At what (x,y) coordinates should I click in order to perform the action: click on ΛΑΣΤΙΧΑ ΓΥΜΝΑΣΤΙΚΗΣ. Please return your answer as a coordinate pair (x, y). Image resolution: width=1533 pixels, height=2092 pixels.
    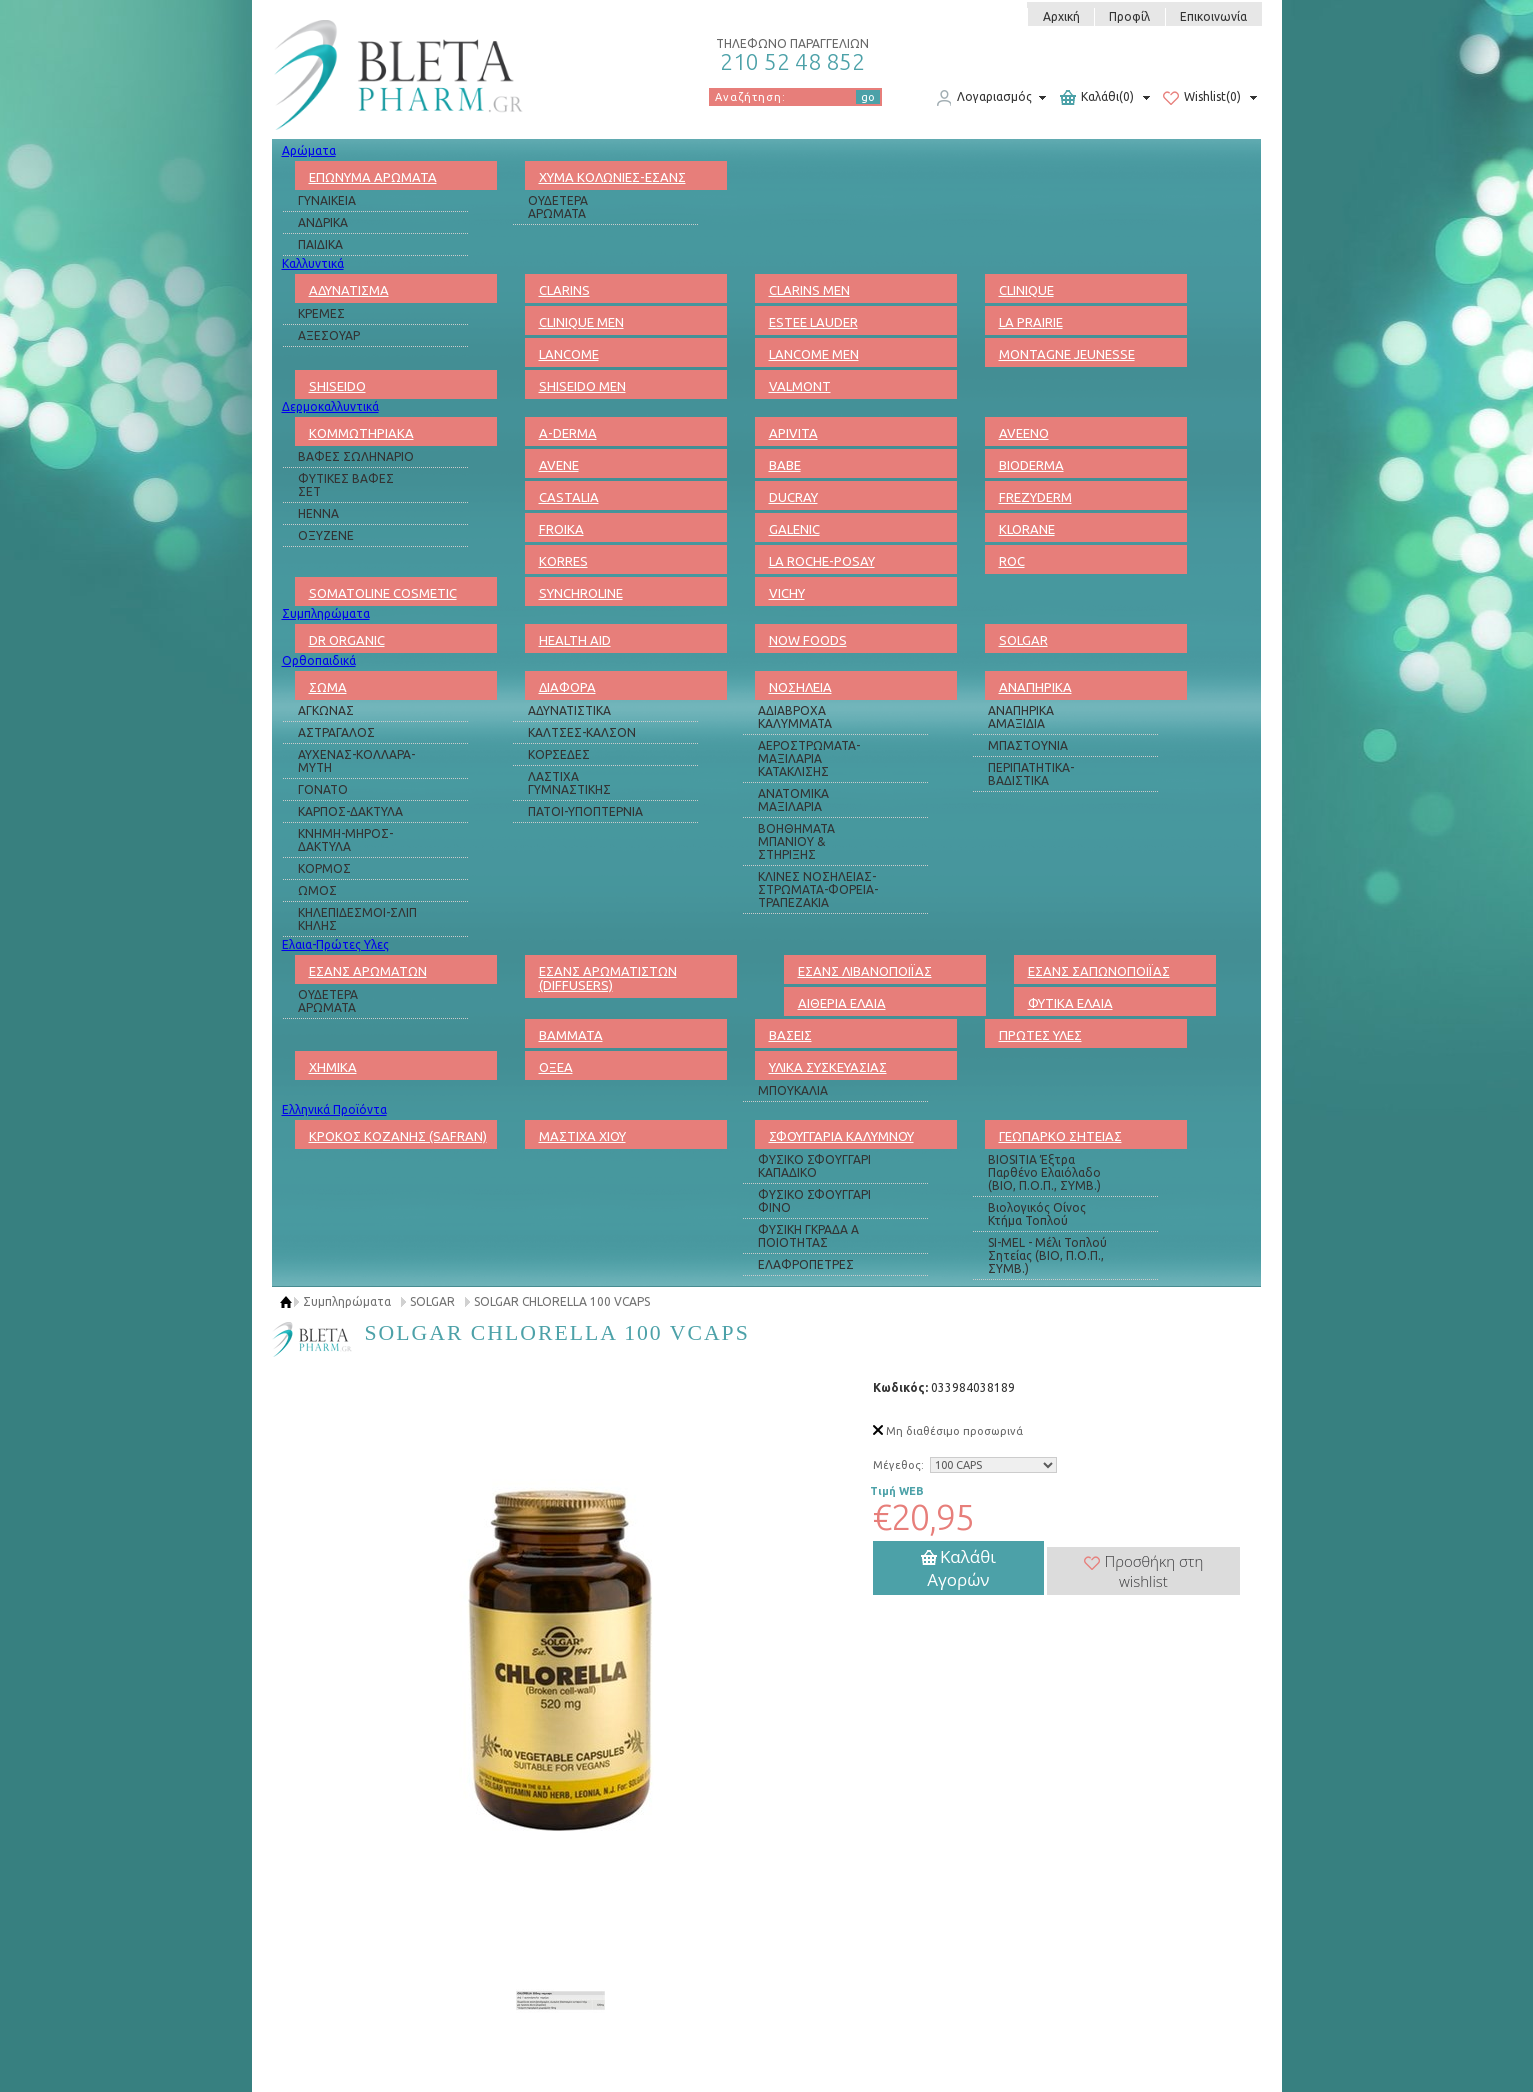
    Looking at the image, I should click on (569, 783).